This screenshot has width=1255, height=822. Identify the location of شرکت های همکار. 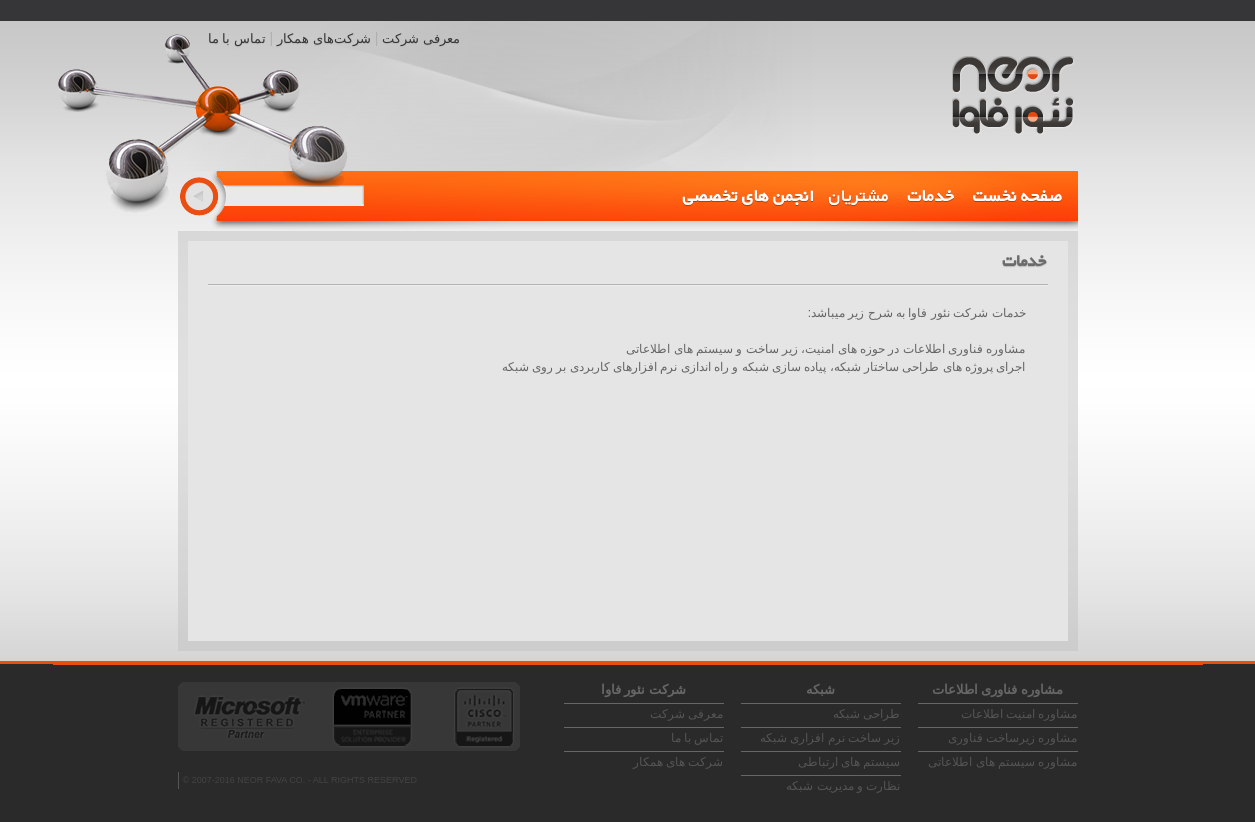
(678, 762).